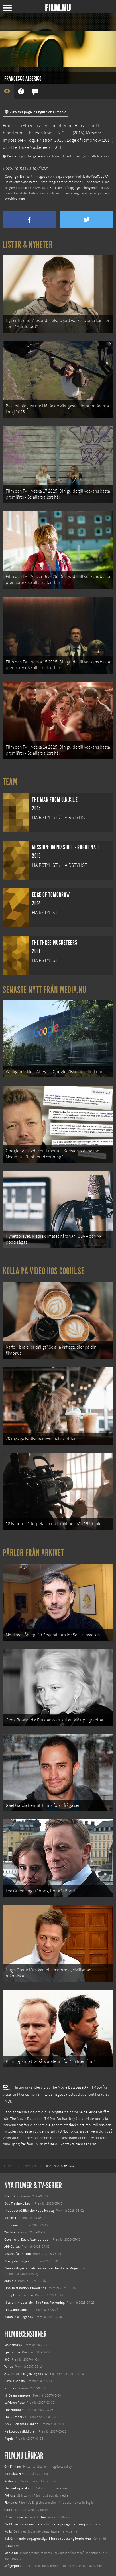  What do you see at coordinates (29, 2374) in the screenshot?
I see `A Guide to Recognizing Your Saints` at bounding box center [29, 2374].